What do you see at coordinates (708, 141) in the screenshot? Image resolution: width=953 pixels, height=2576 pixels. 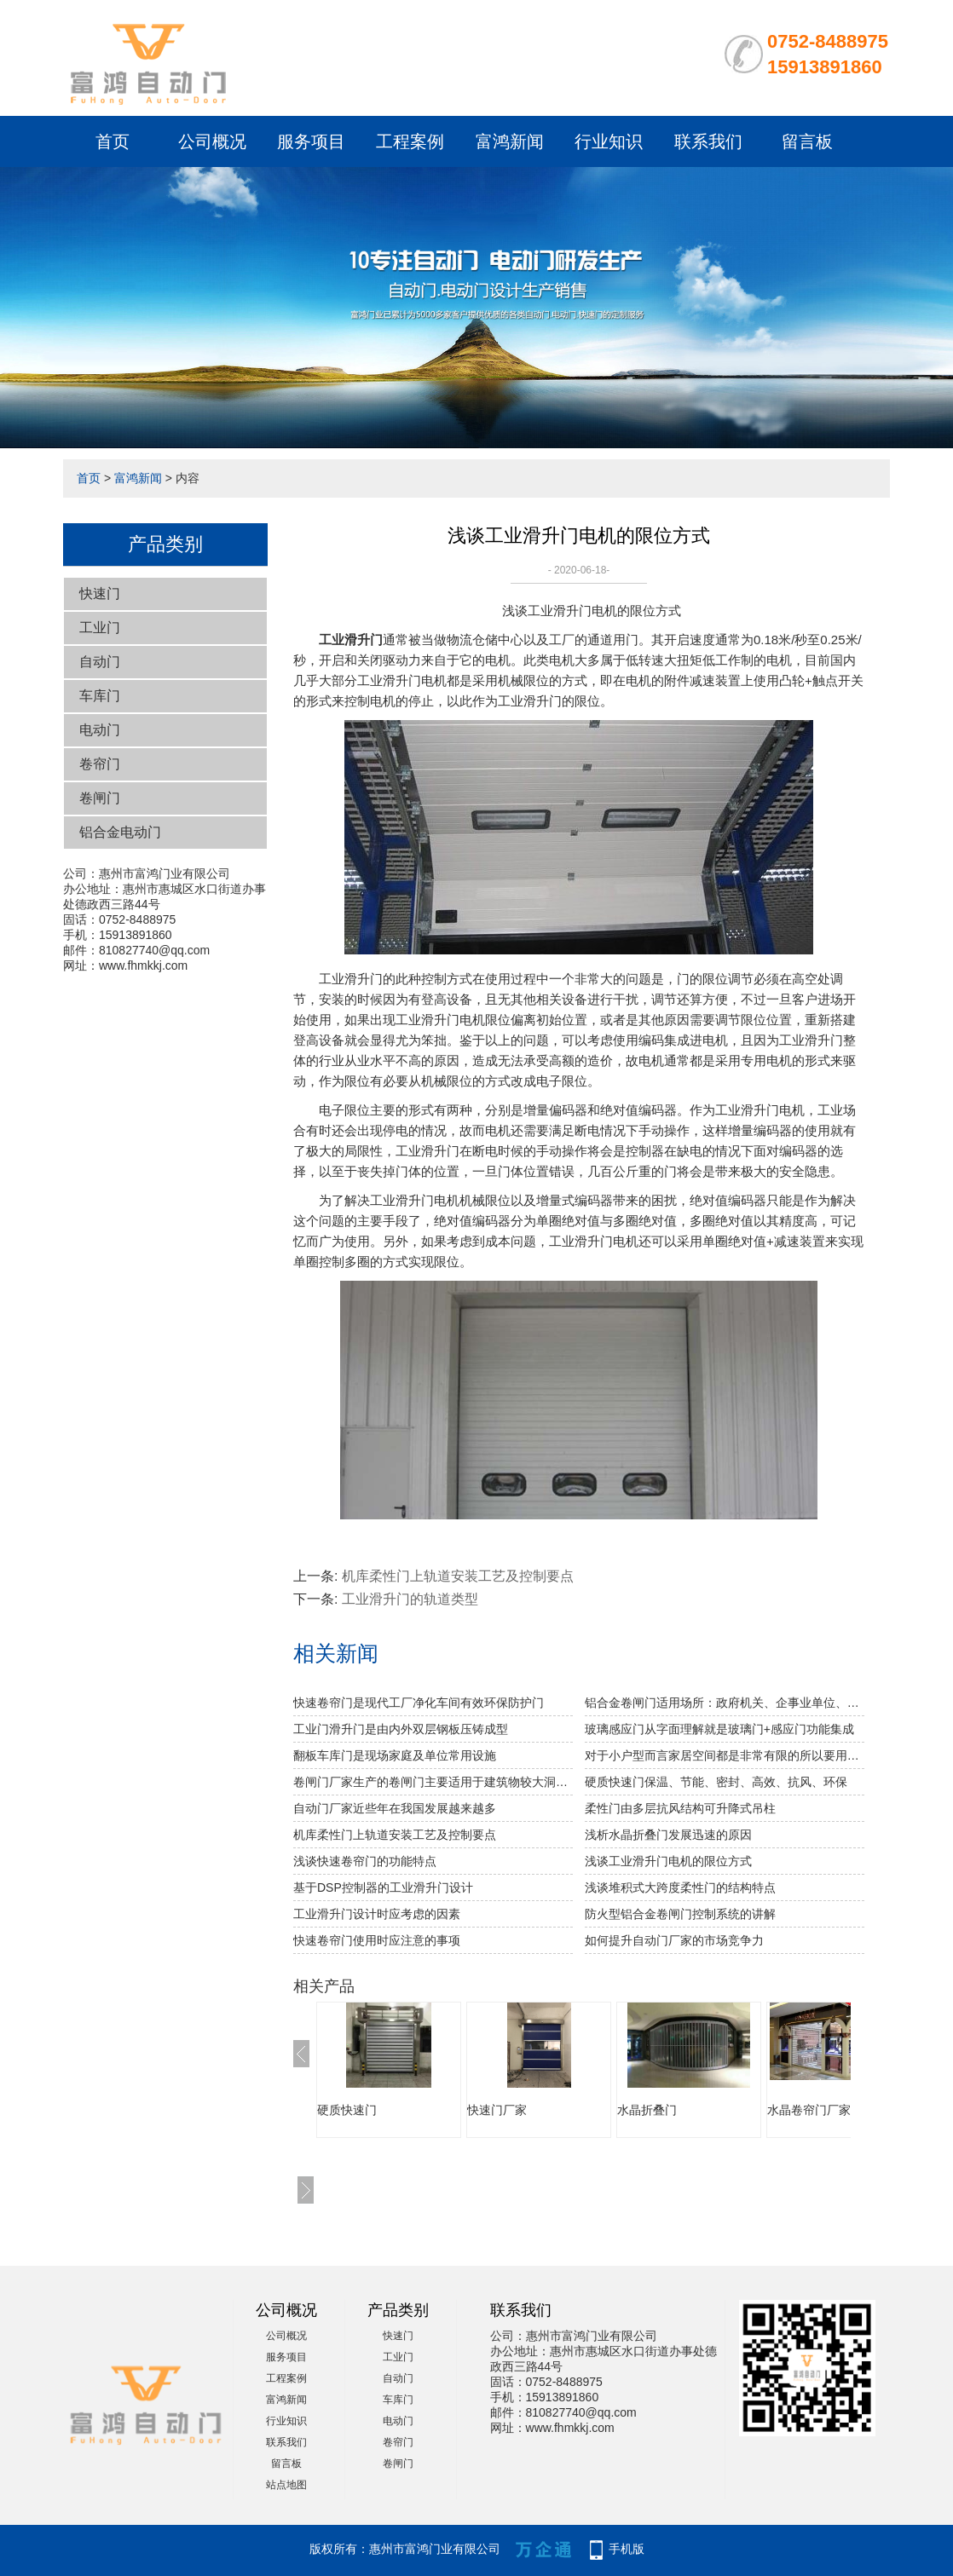 I see `联系我们` at bounding box center [708, 141].